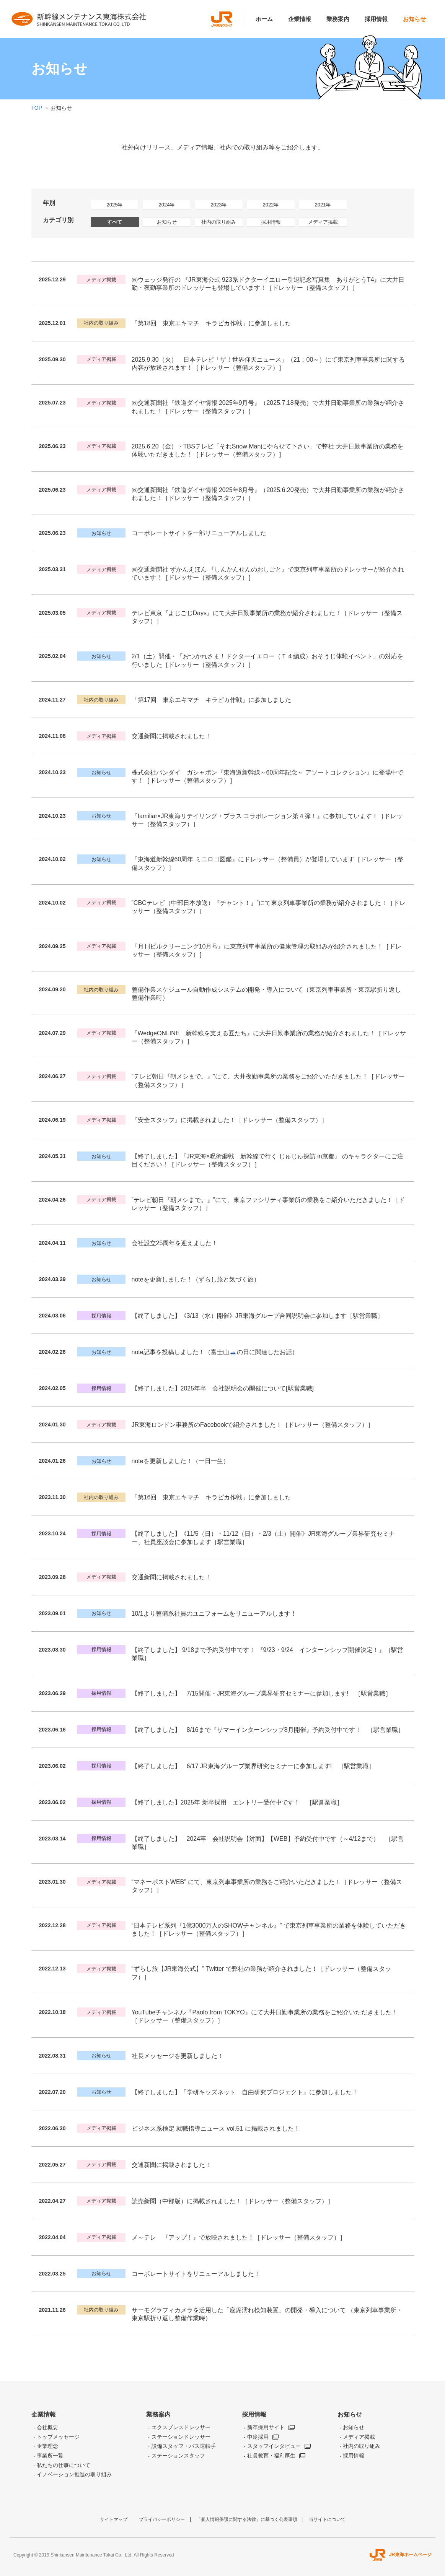 Image resolution: width=445 pixels, height=2576 pixels. I want to click on 新卒採用サイト, so click(266, 2427).